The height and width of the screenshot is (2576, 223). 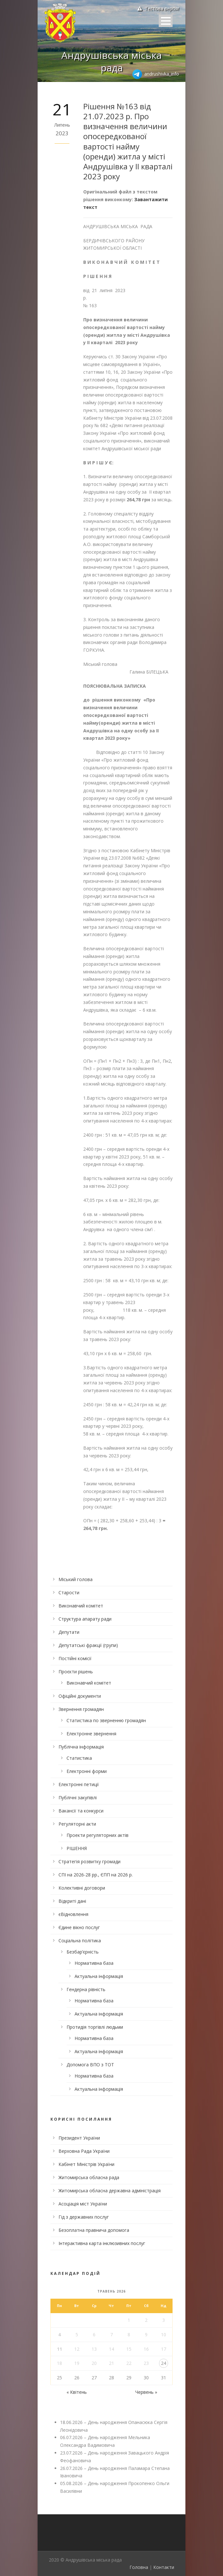 What do you see at coordinates (77, 2392) in the screenshot?
I see `« Квітень` at bounding box center [77, 2392].